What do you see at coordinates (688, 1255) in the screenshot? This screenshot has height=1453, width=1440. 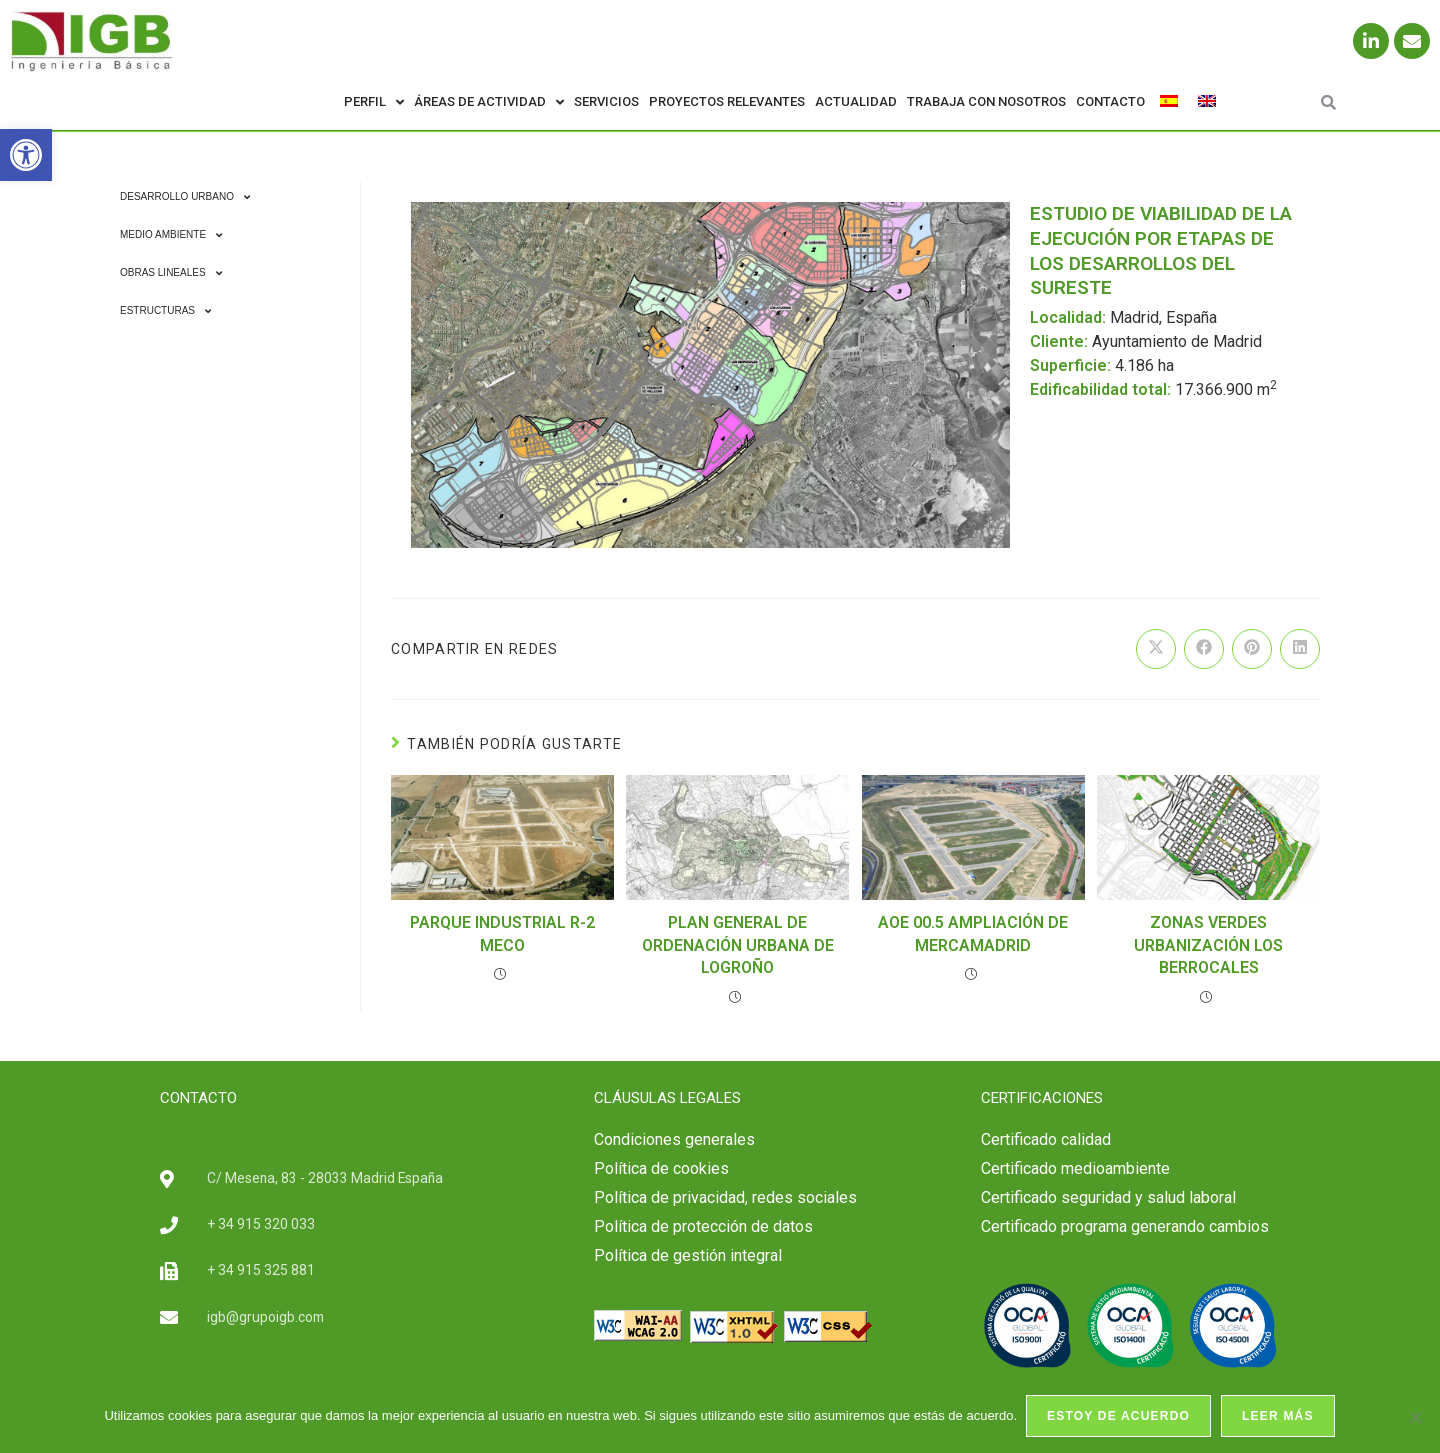 I see `Política de gestión integral [link]` at bounding box center [688, 1255].